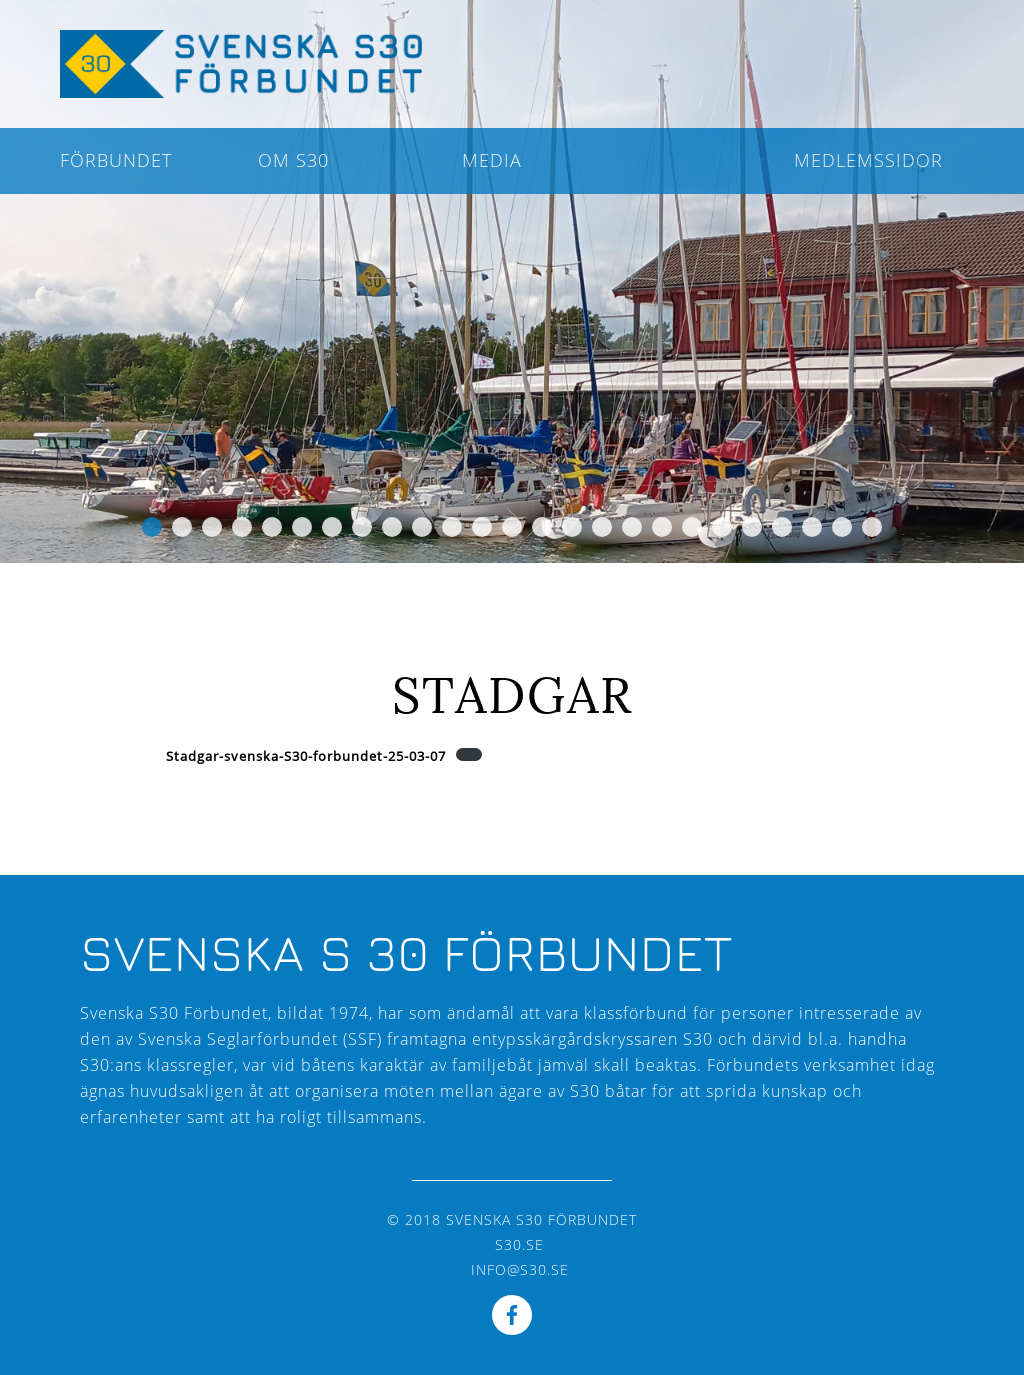 This screenshot has height=1375, width=1024. What do you see at coordinates (868, 160) in the screenshot?
I see `Medlemssidor` at bounding box center [868, 160].